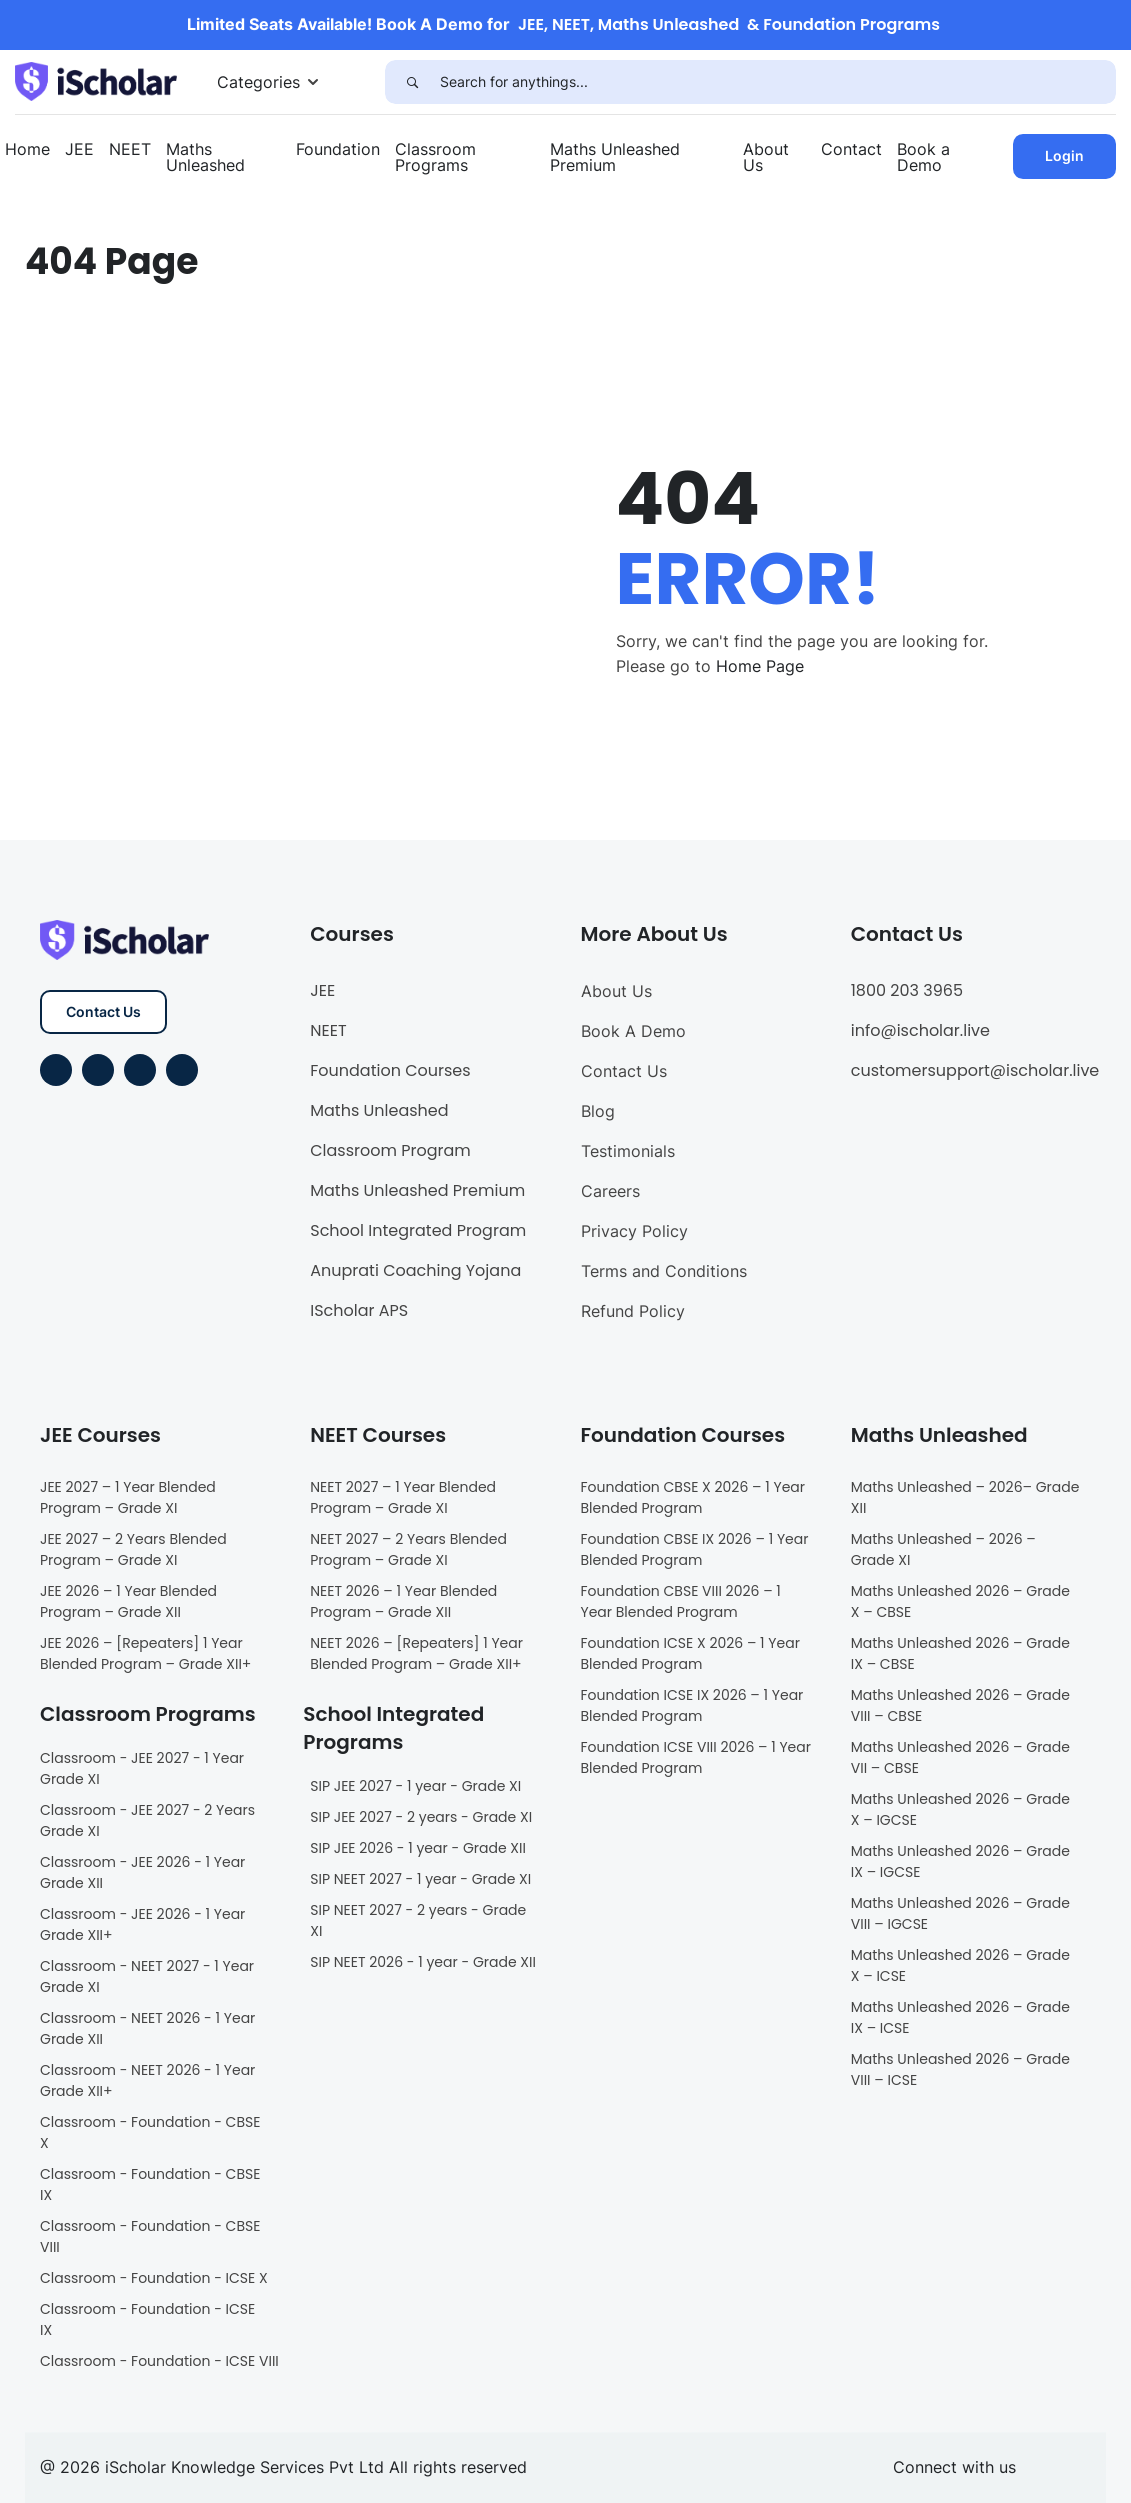 The height and width of the screenshot is (2503, 1131). I want to click on Maths Unleashed 2026 – Grade IX – CBSE, so click(960, 1653).